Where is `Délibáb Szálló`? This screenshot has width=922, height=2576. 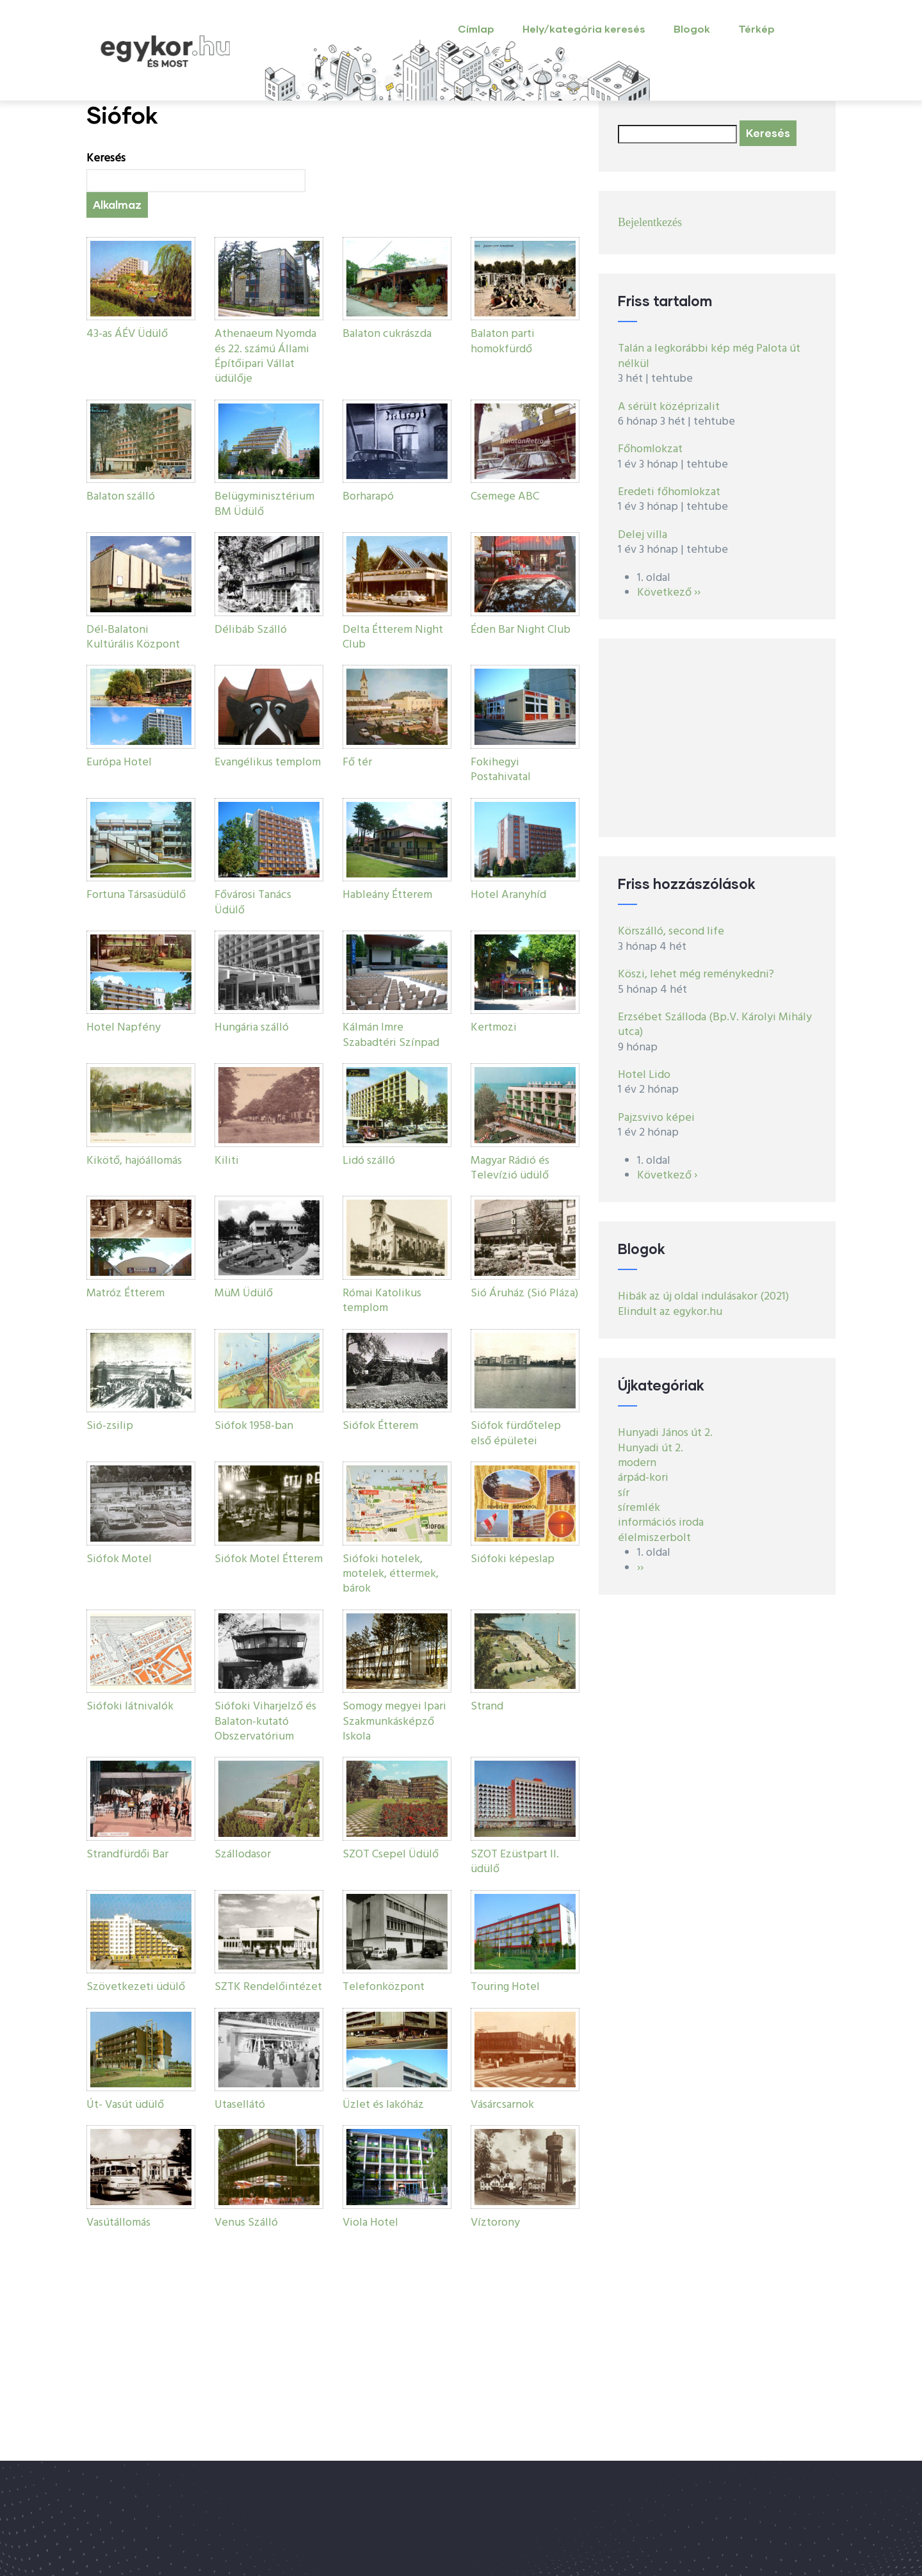
Délibáb Szálló is located at coordinates (250, 630).